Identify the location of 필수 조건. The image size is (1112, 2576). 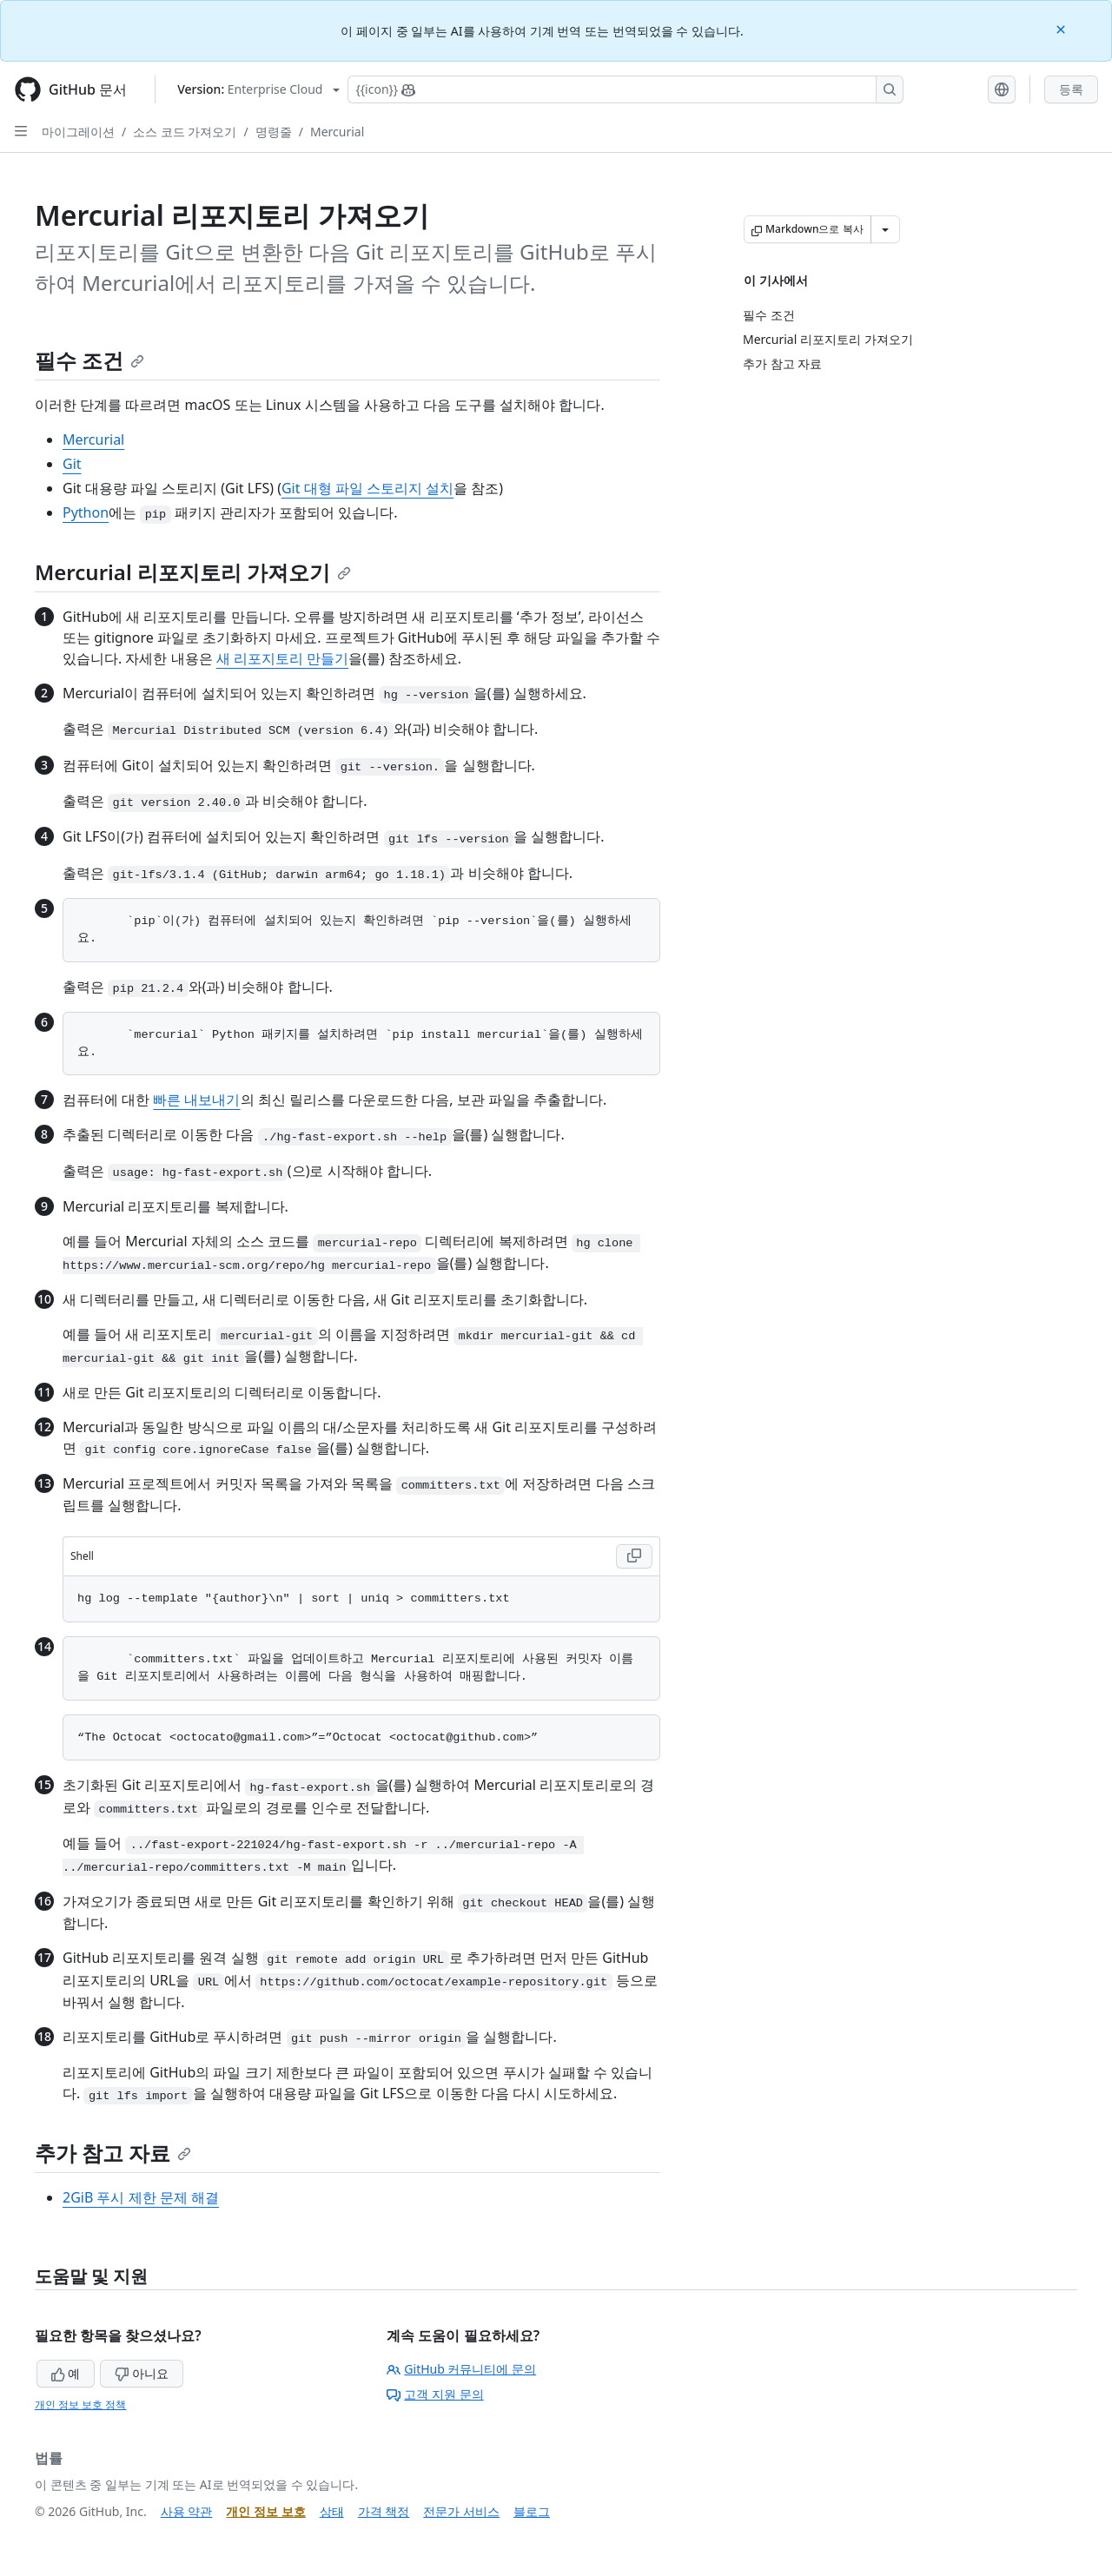
(89, 360).